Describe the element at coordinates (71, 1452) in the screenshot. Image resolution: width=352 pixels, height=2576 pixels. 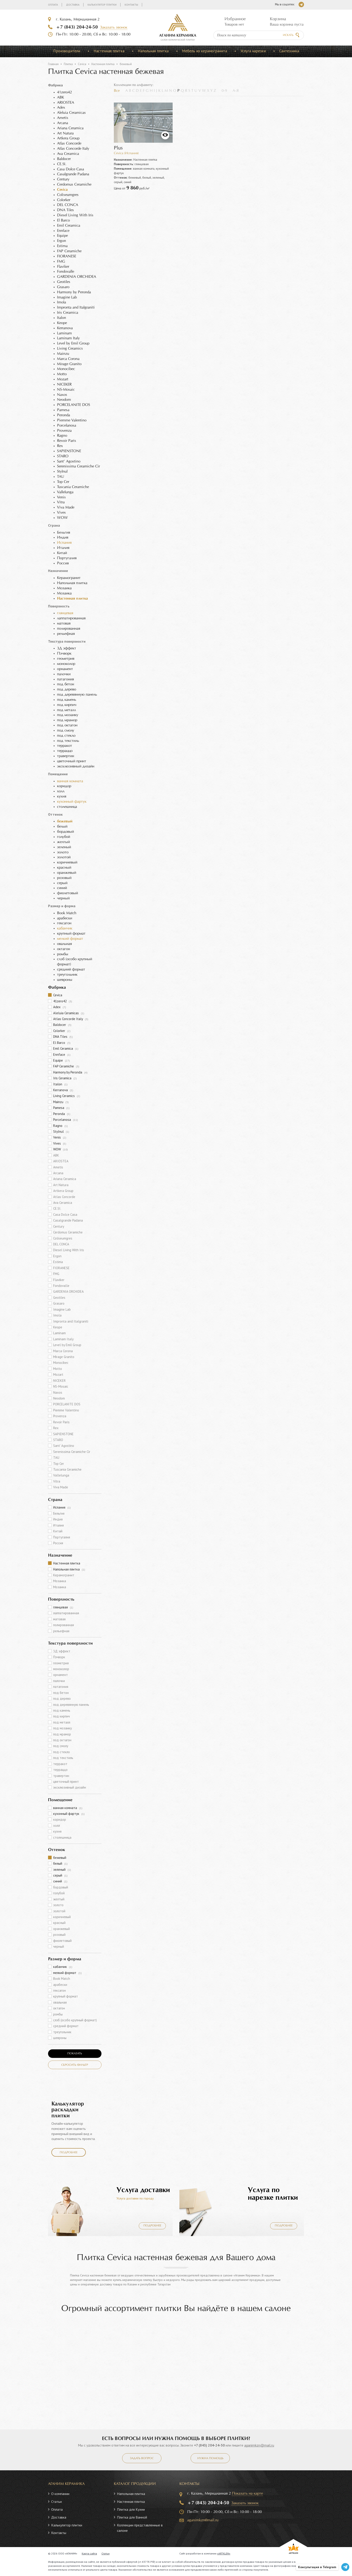
I see `Serenissima Ceramiche Cir` at that location.